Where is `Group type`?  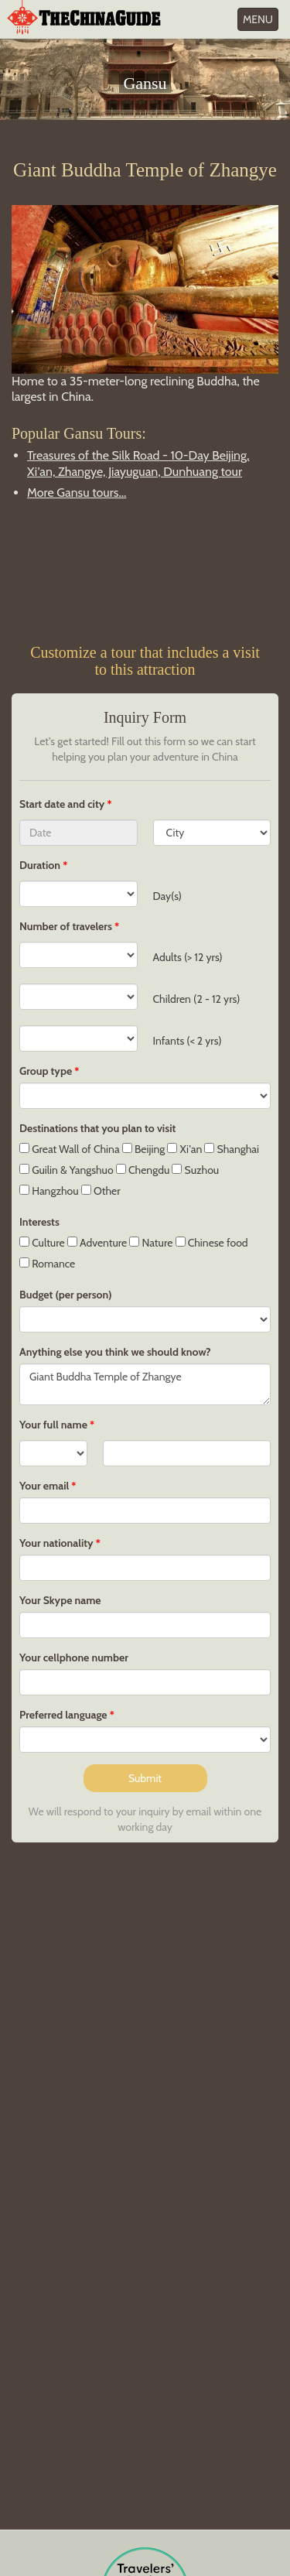 Group type is located at coordinates (45, 1071).